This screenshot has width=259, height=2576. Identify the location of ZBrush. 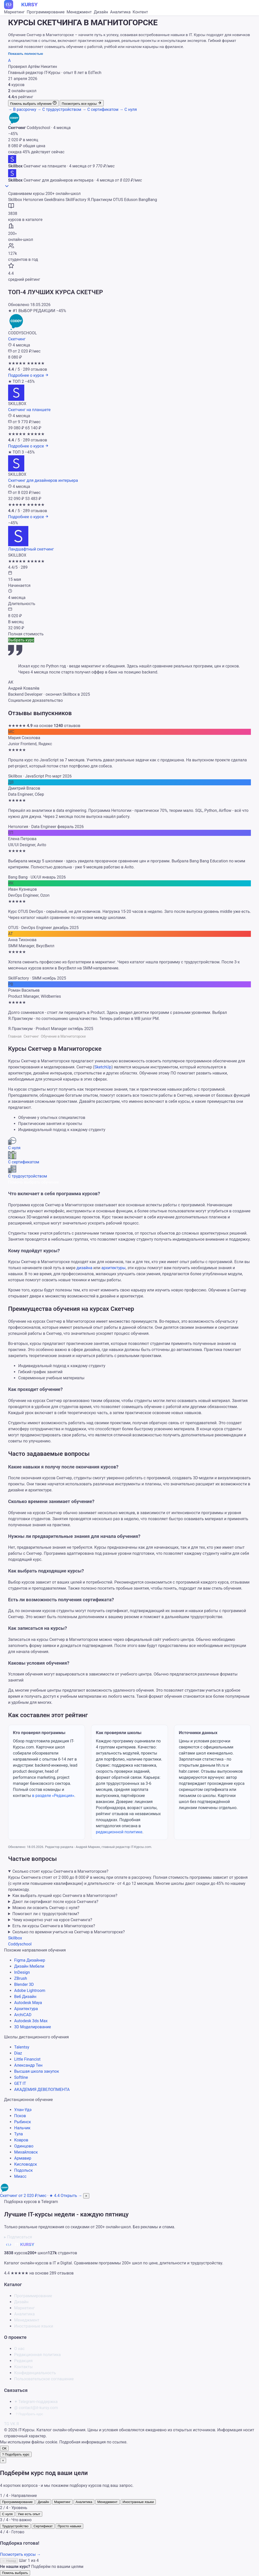
(20, 1978).